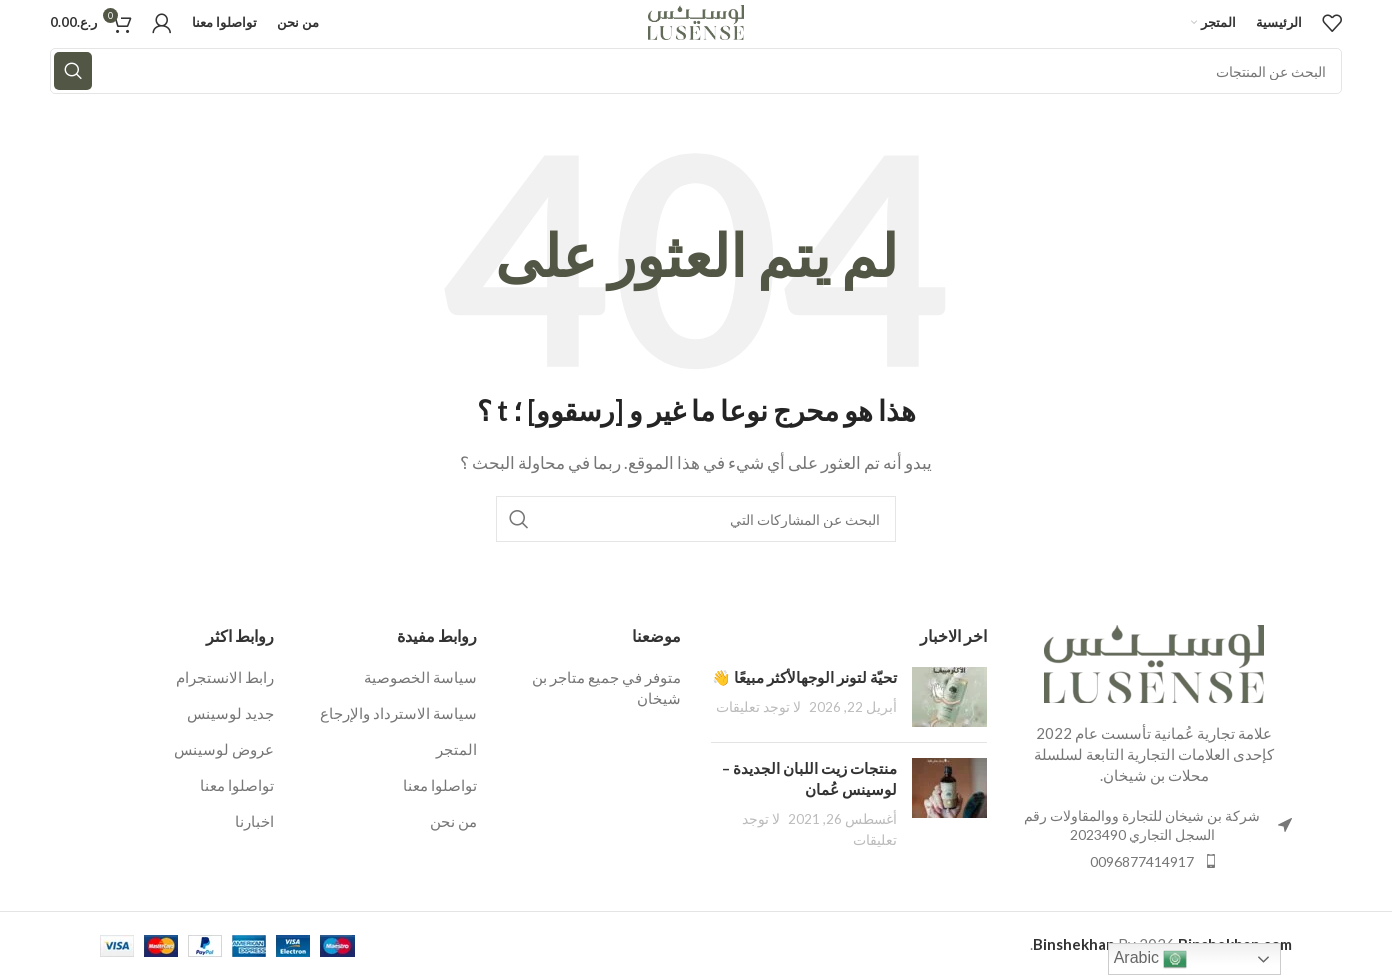 The image size is (1392, 975). What do you see at coordinates (225, 677) in the screenshot?
I see `رابط الانستجرام` at bounding box center [225, 677].